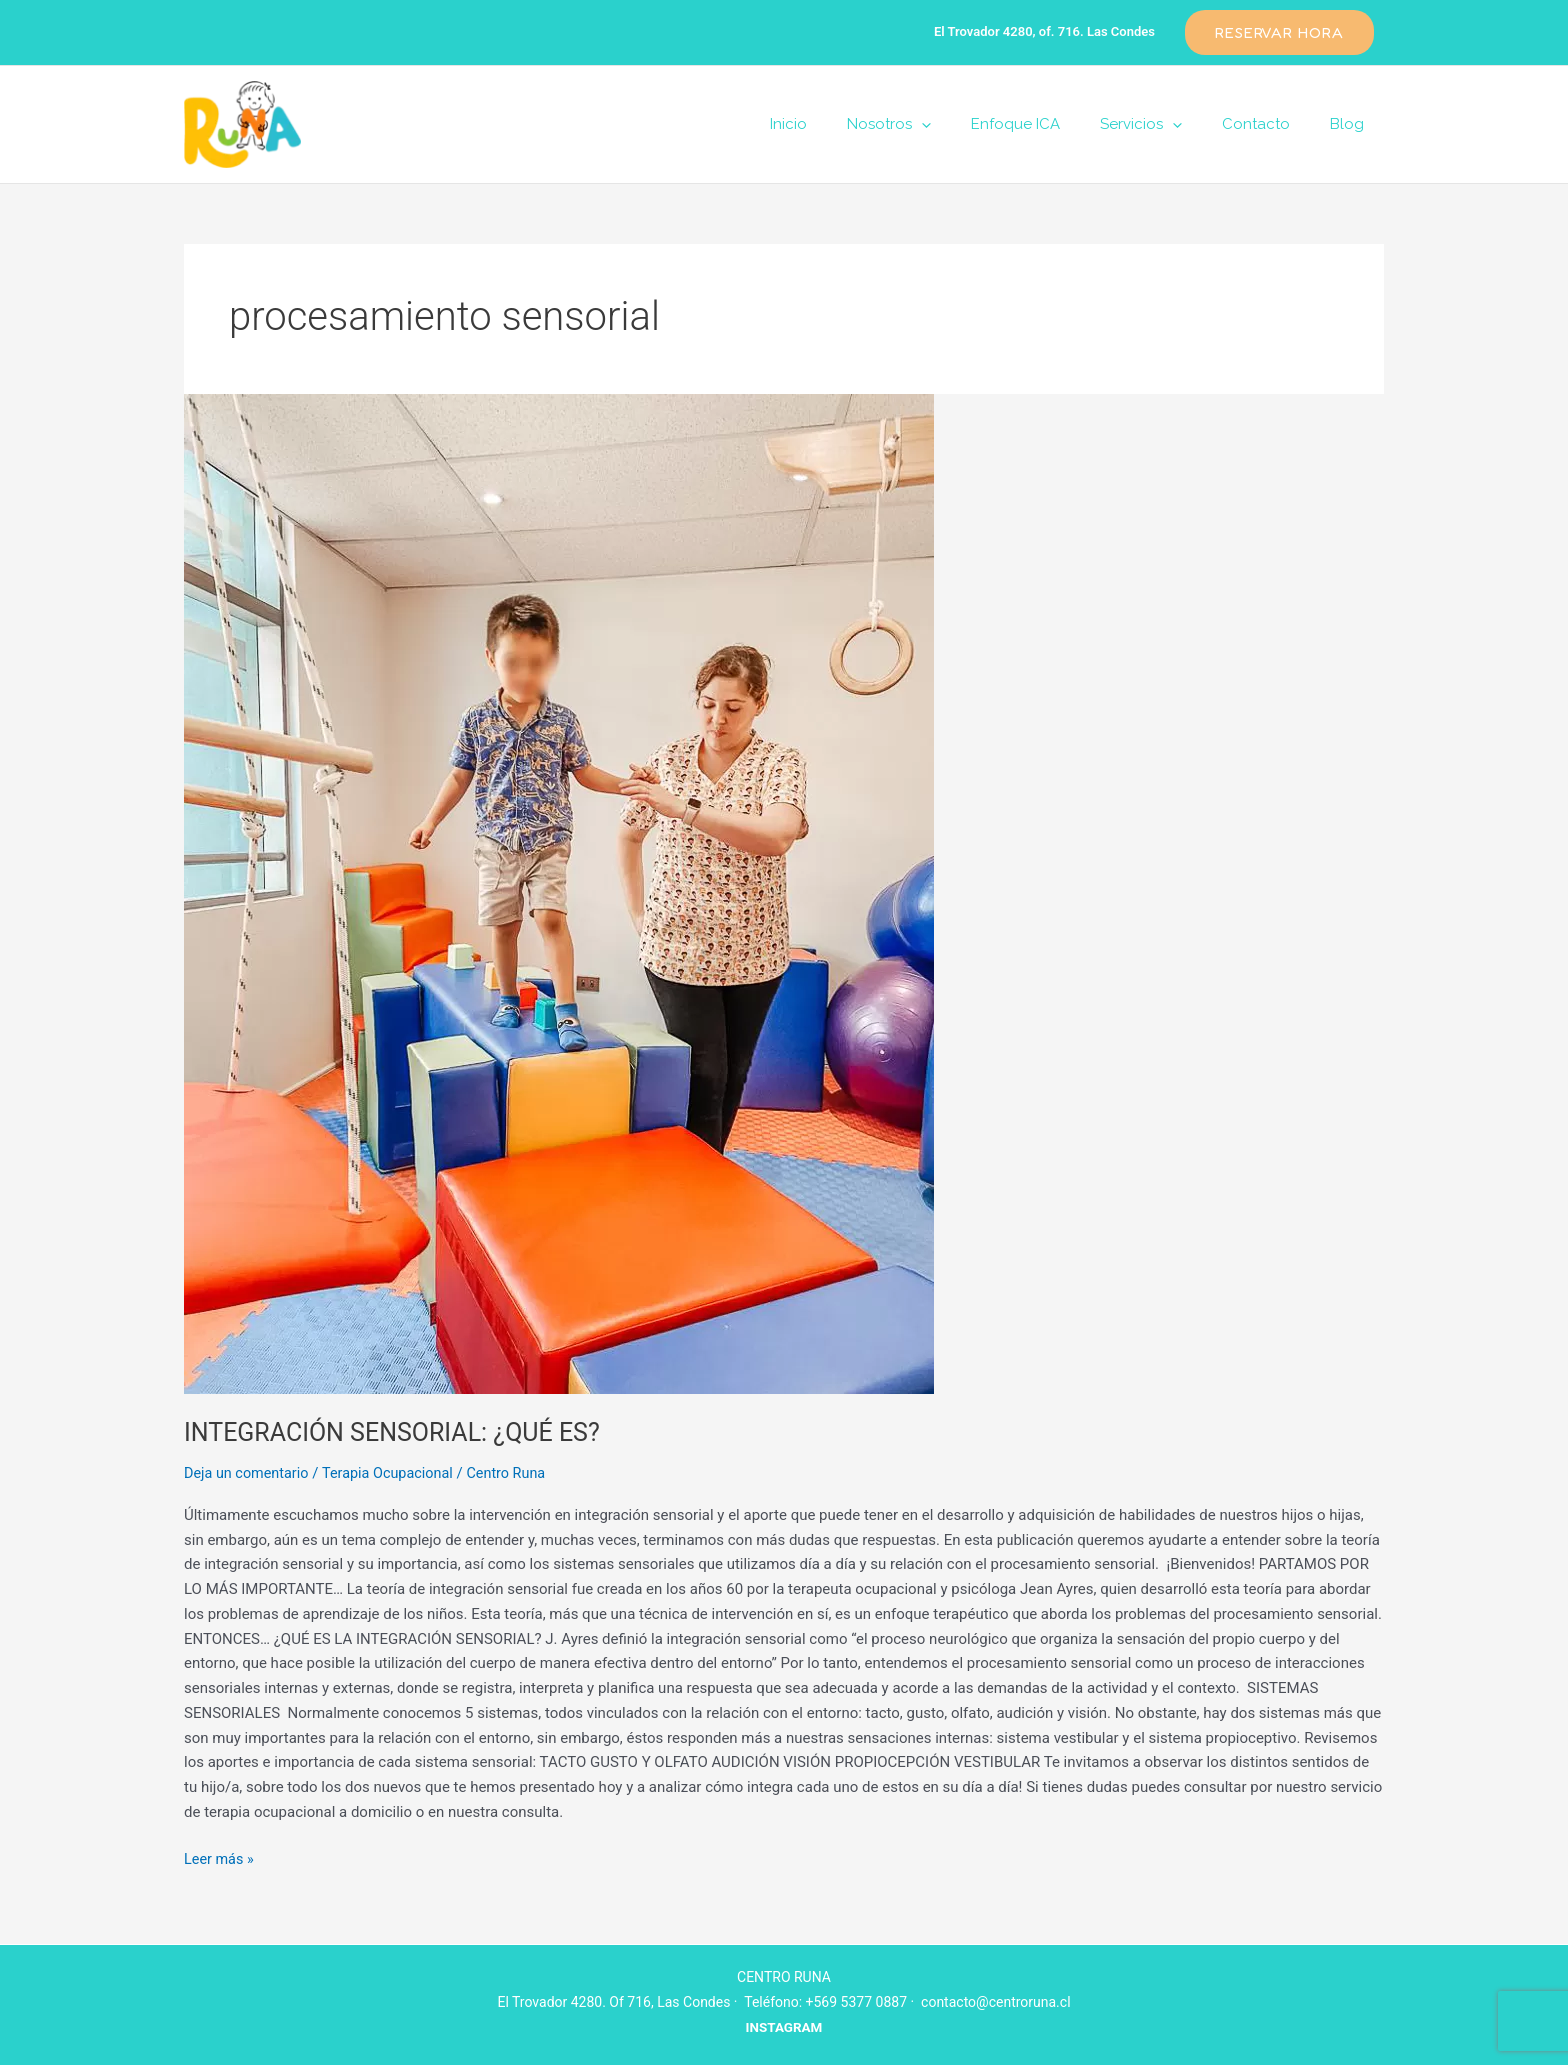 The width and height of the screenshot is (1568, 2065). Describe the element at coordinates (1352, 124) in the screenshot. I see `Blog` at that location.